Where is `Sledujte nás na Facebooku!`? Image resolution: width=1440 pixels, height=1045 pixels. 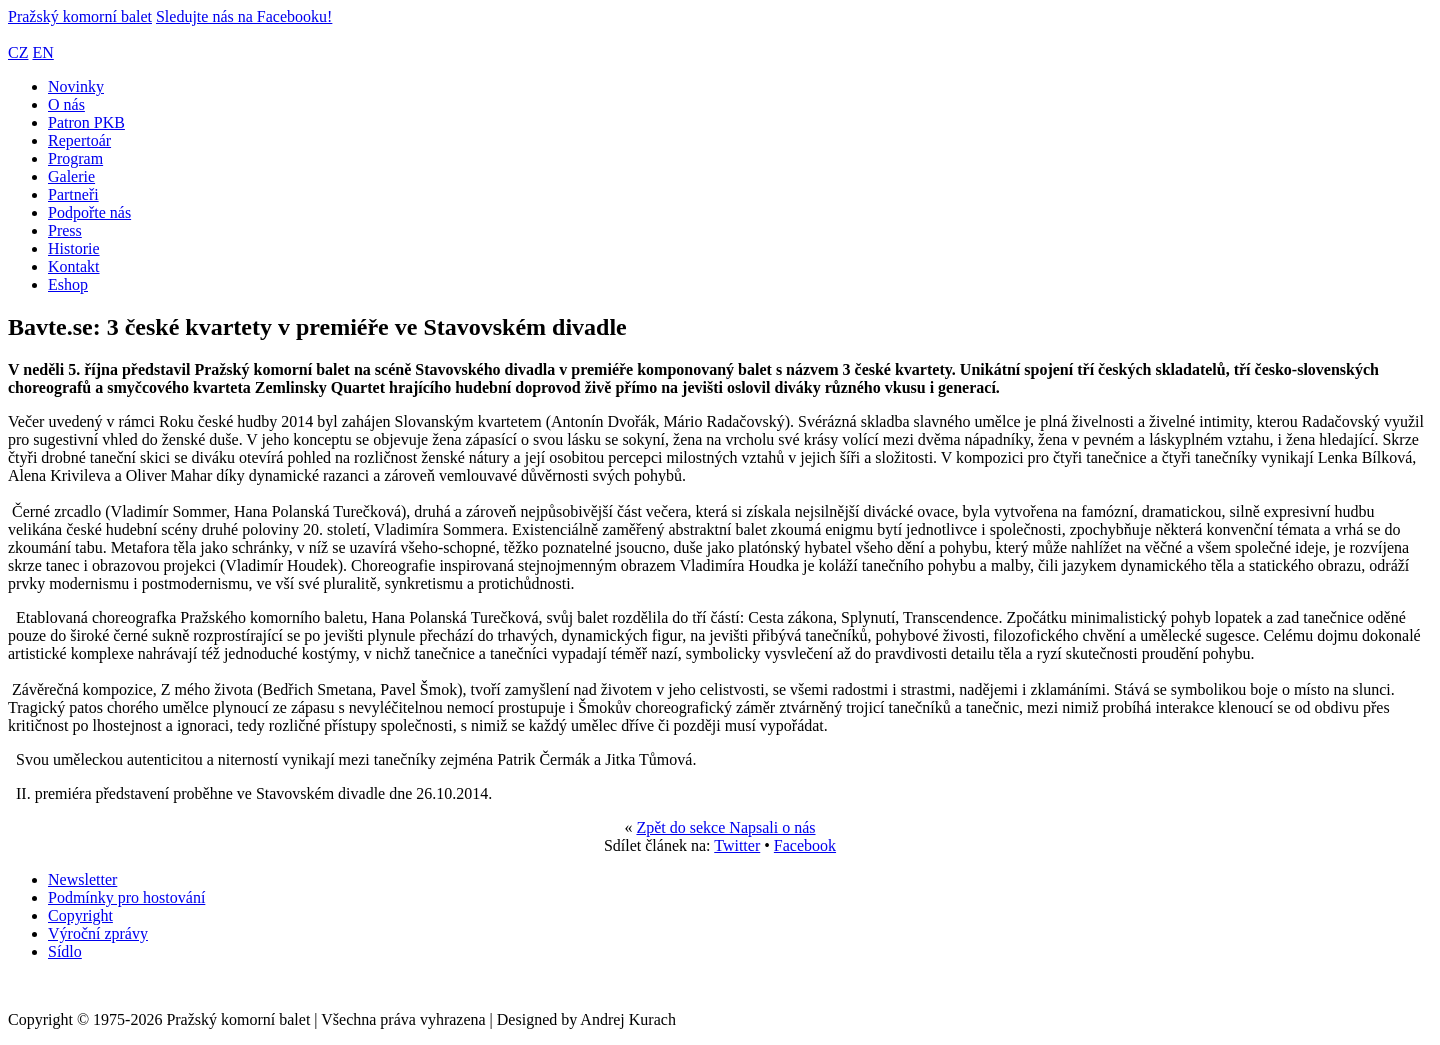
Sledujte nás na Facebooku! is located at coordinates (244, 16).